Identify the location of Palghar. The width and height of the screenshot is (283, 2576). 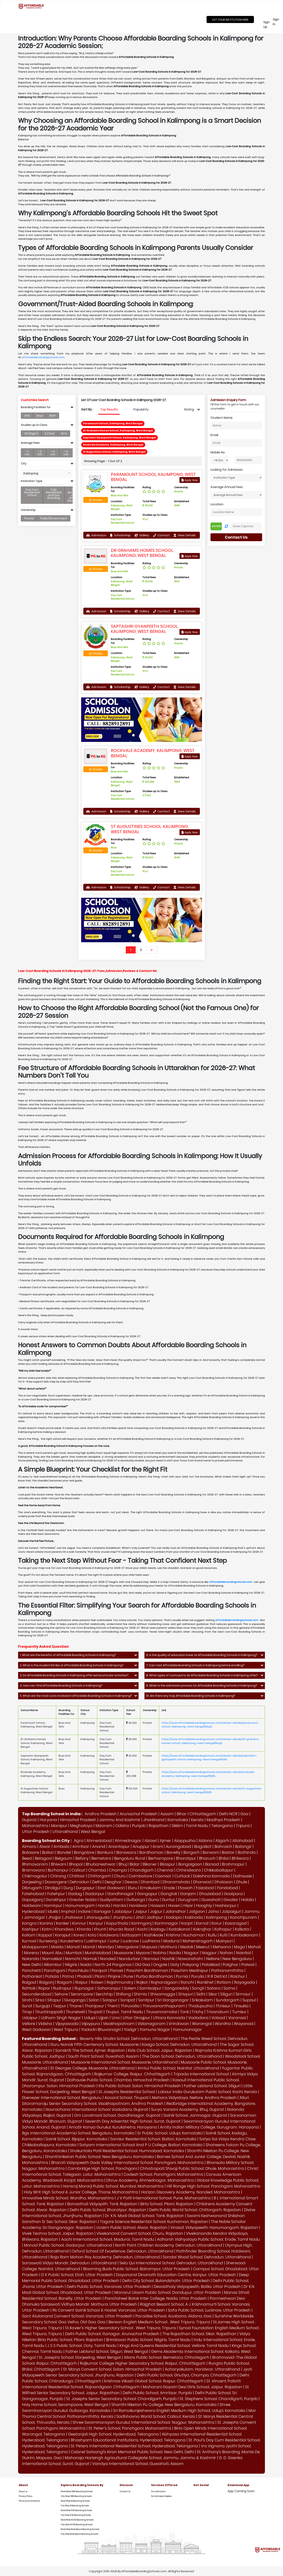
(230, 1964).